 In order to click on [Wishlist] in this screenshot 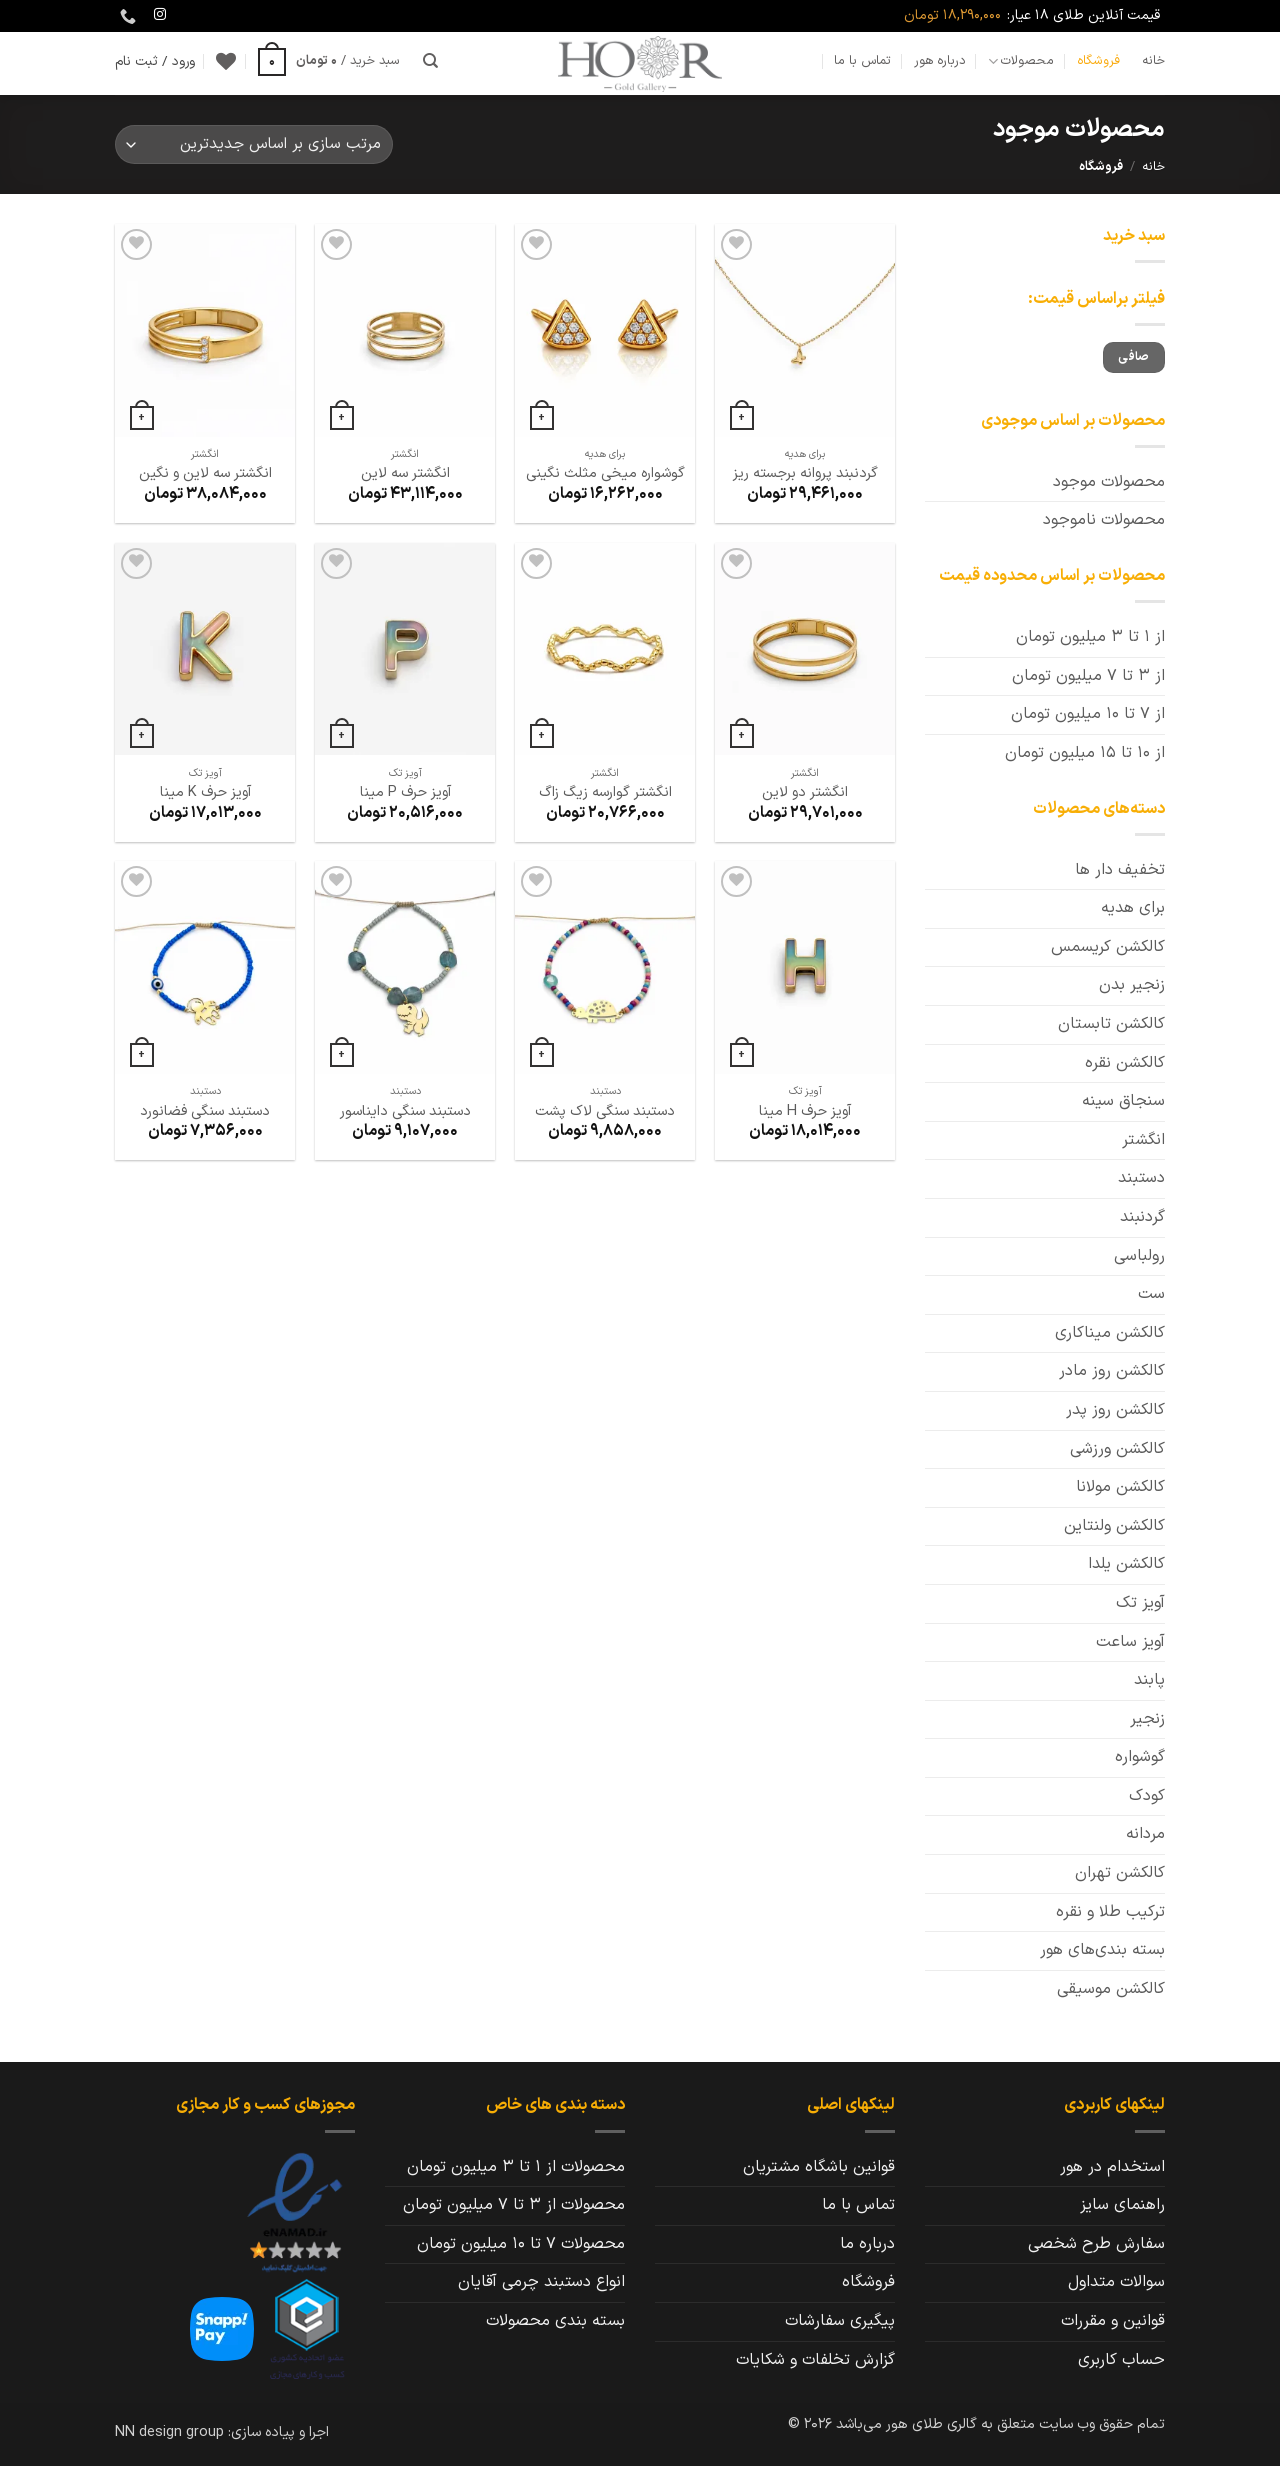, I will do `click(226, 61)`.